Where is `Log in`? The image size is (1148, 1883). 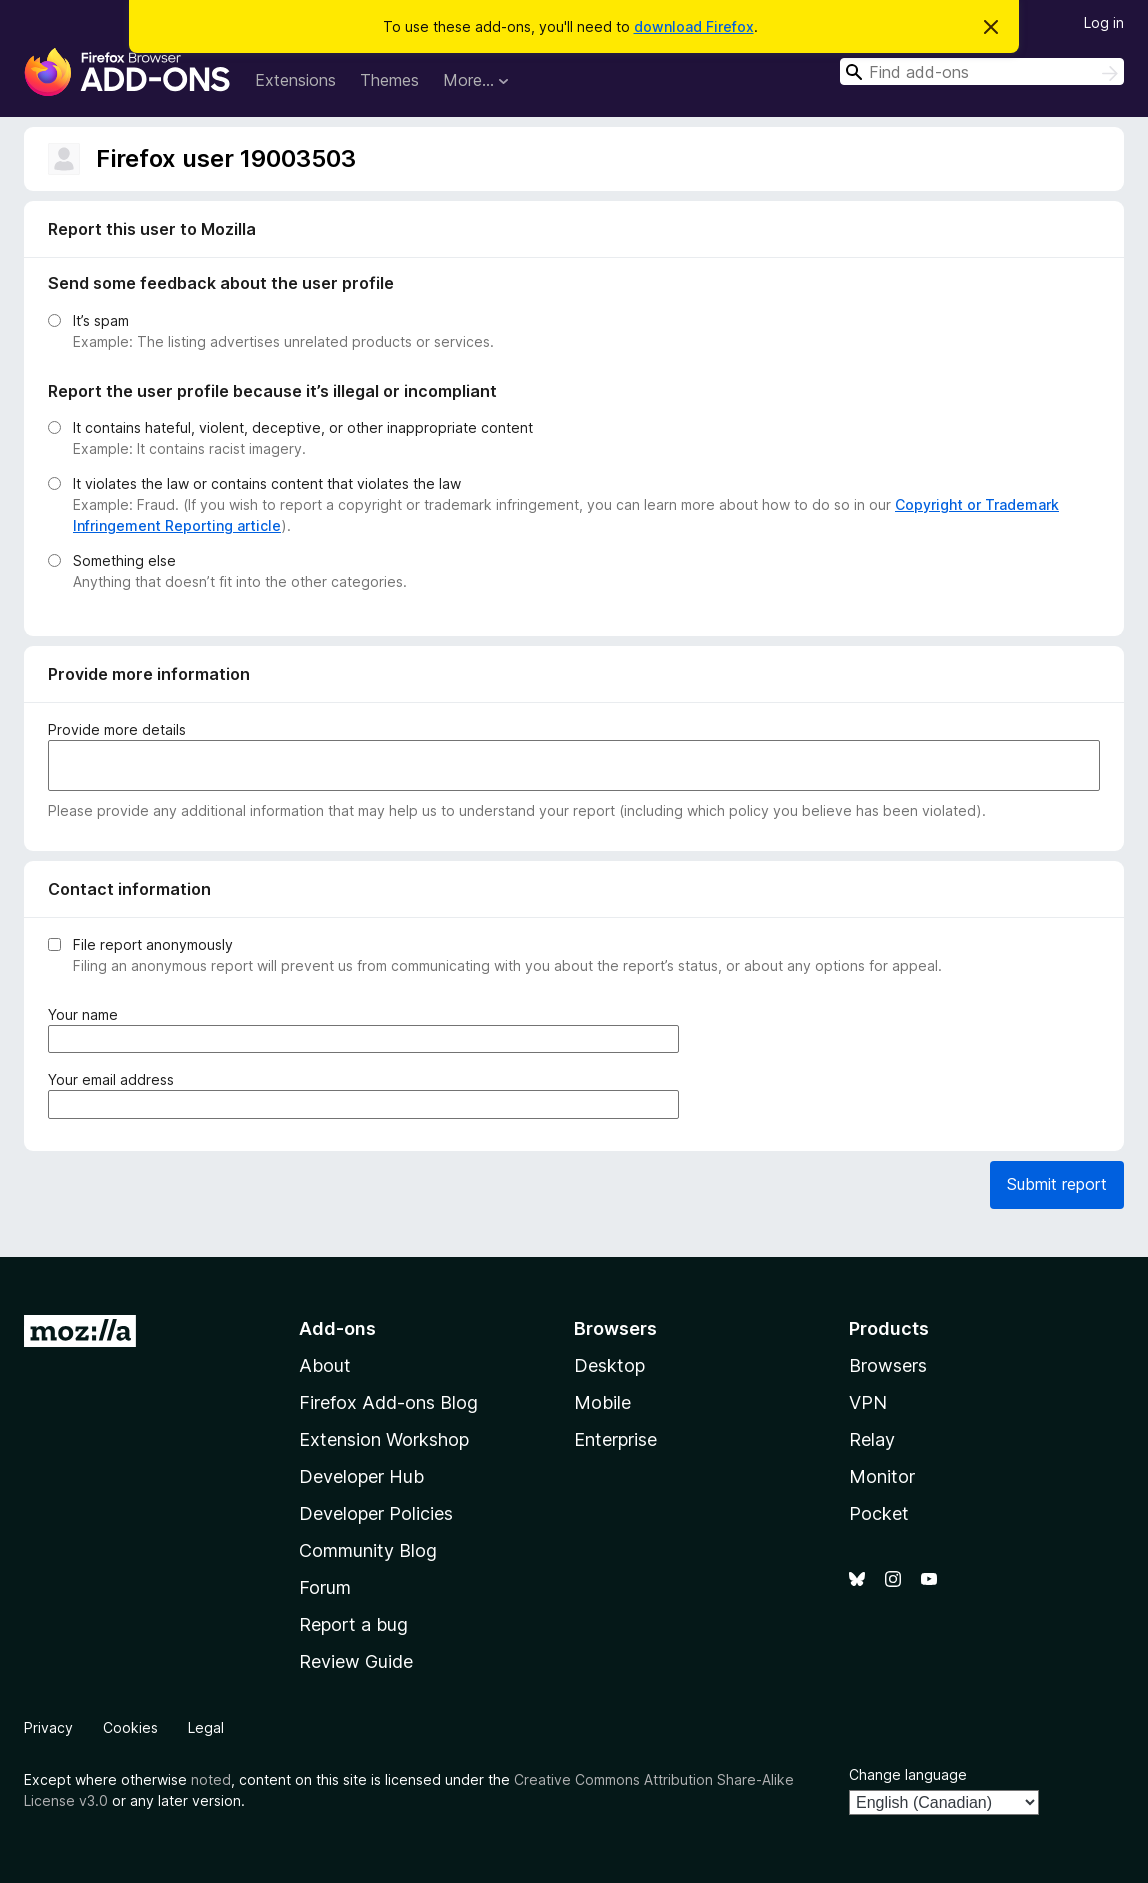 Log in is located at coordinates (1104, 22).